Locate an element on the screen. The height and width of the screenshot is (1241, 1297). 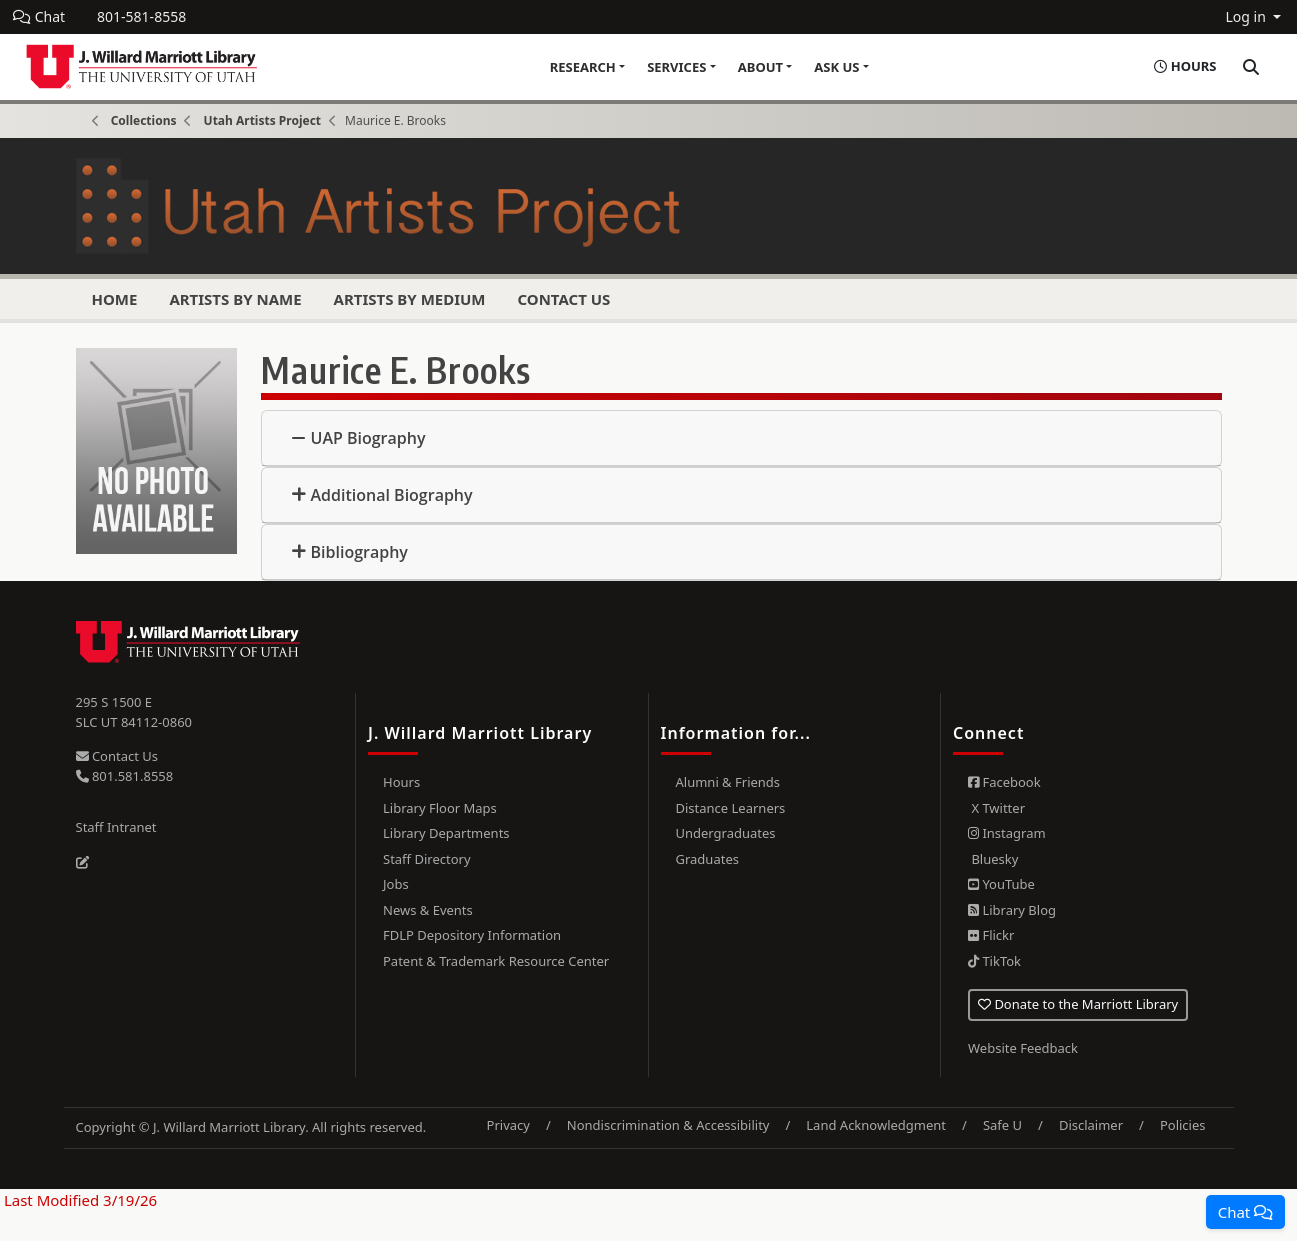
Research is located at coordinates (583, 67).